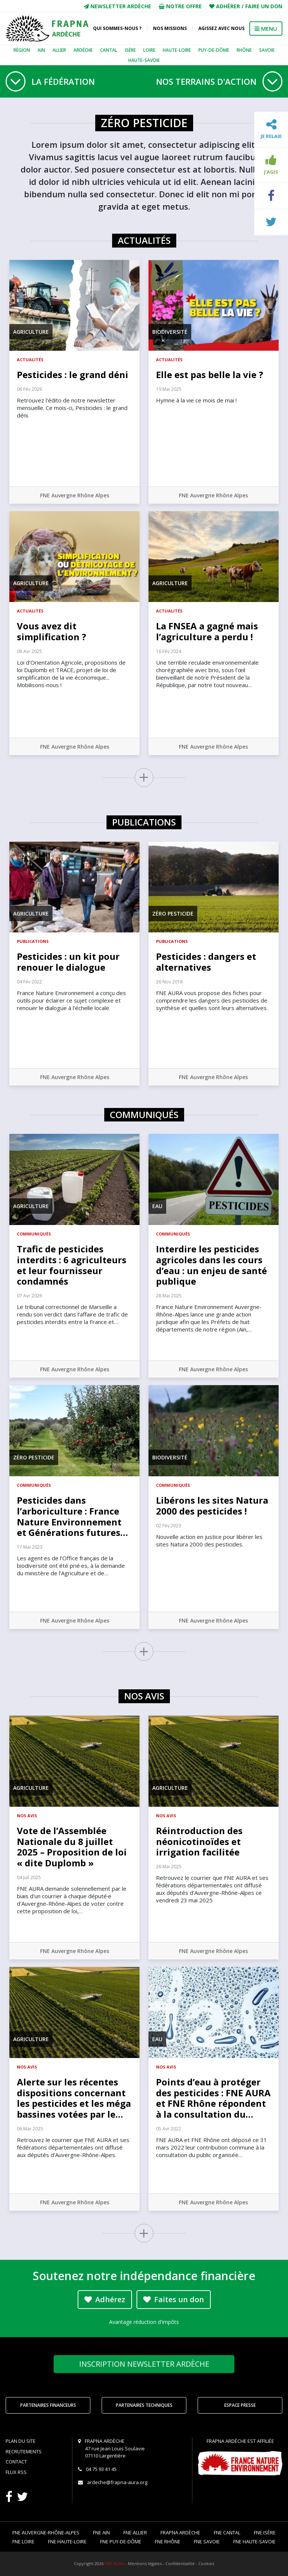 The width and height of the screenshot is (288, 2576). I want to click on FNE Loire, so click(23, 2541).